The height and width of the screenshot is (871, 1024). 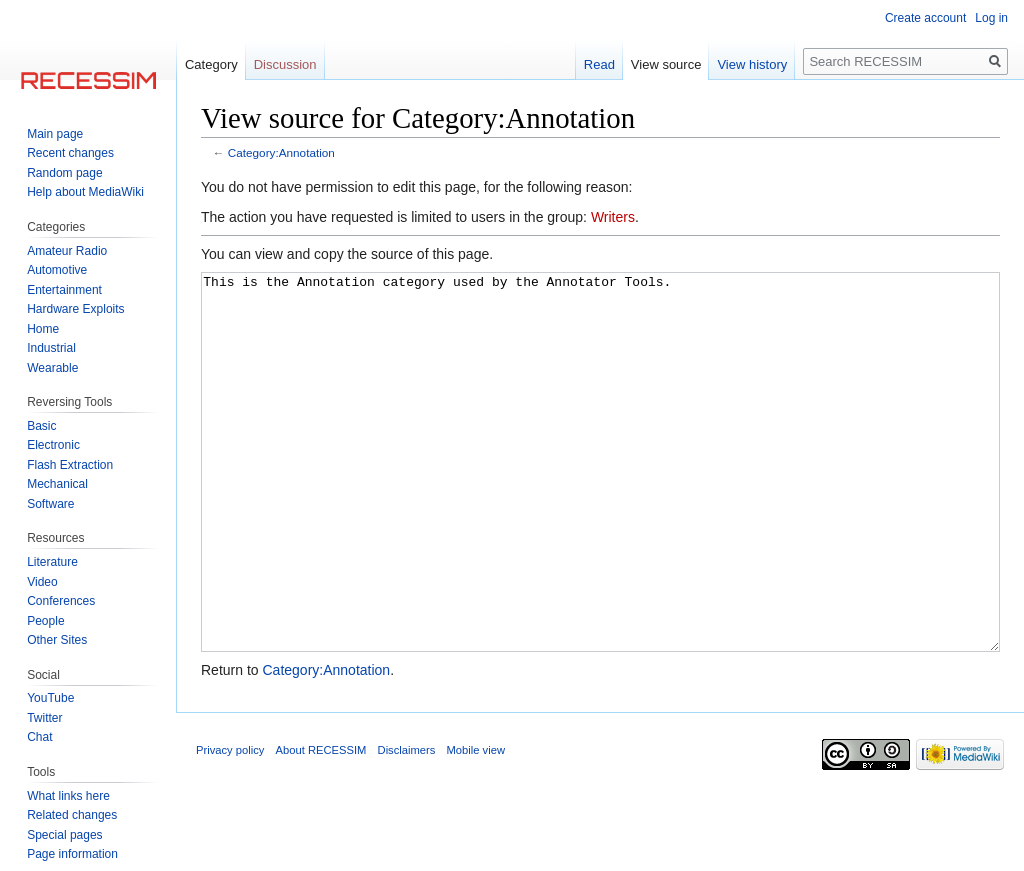 What do you see at coordinates (476, 825) in the screenshot?
I see `Mobile view` at bounding box center [476, 825].